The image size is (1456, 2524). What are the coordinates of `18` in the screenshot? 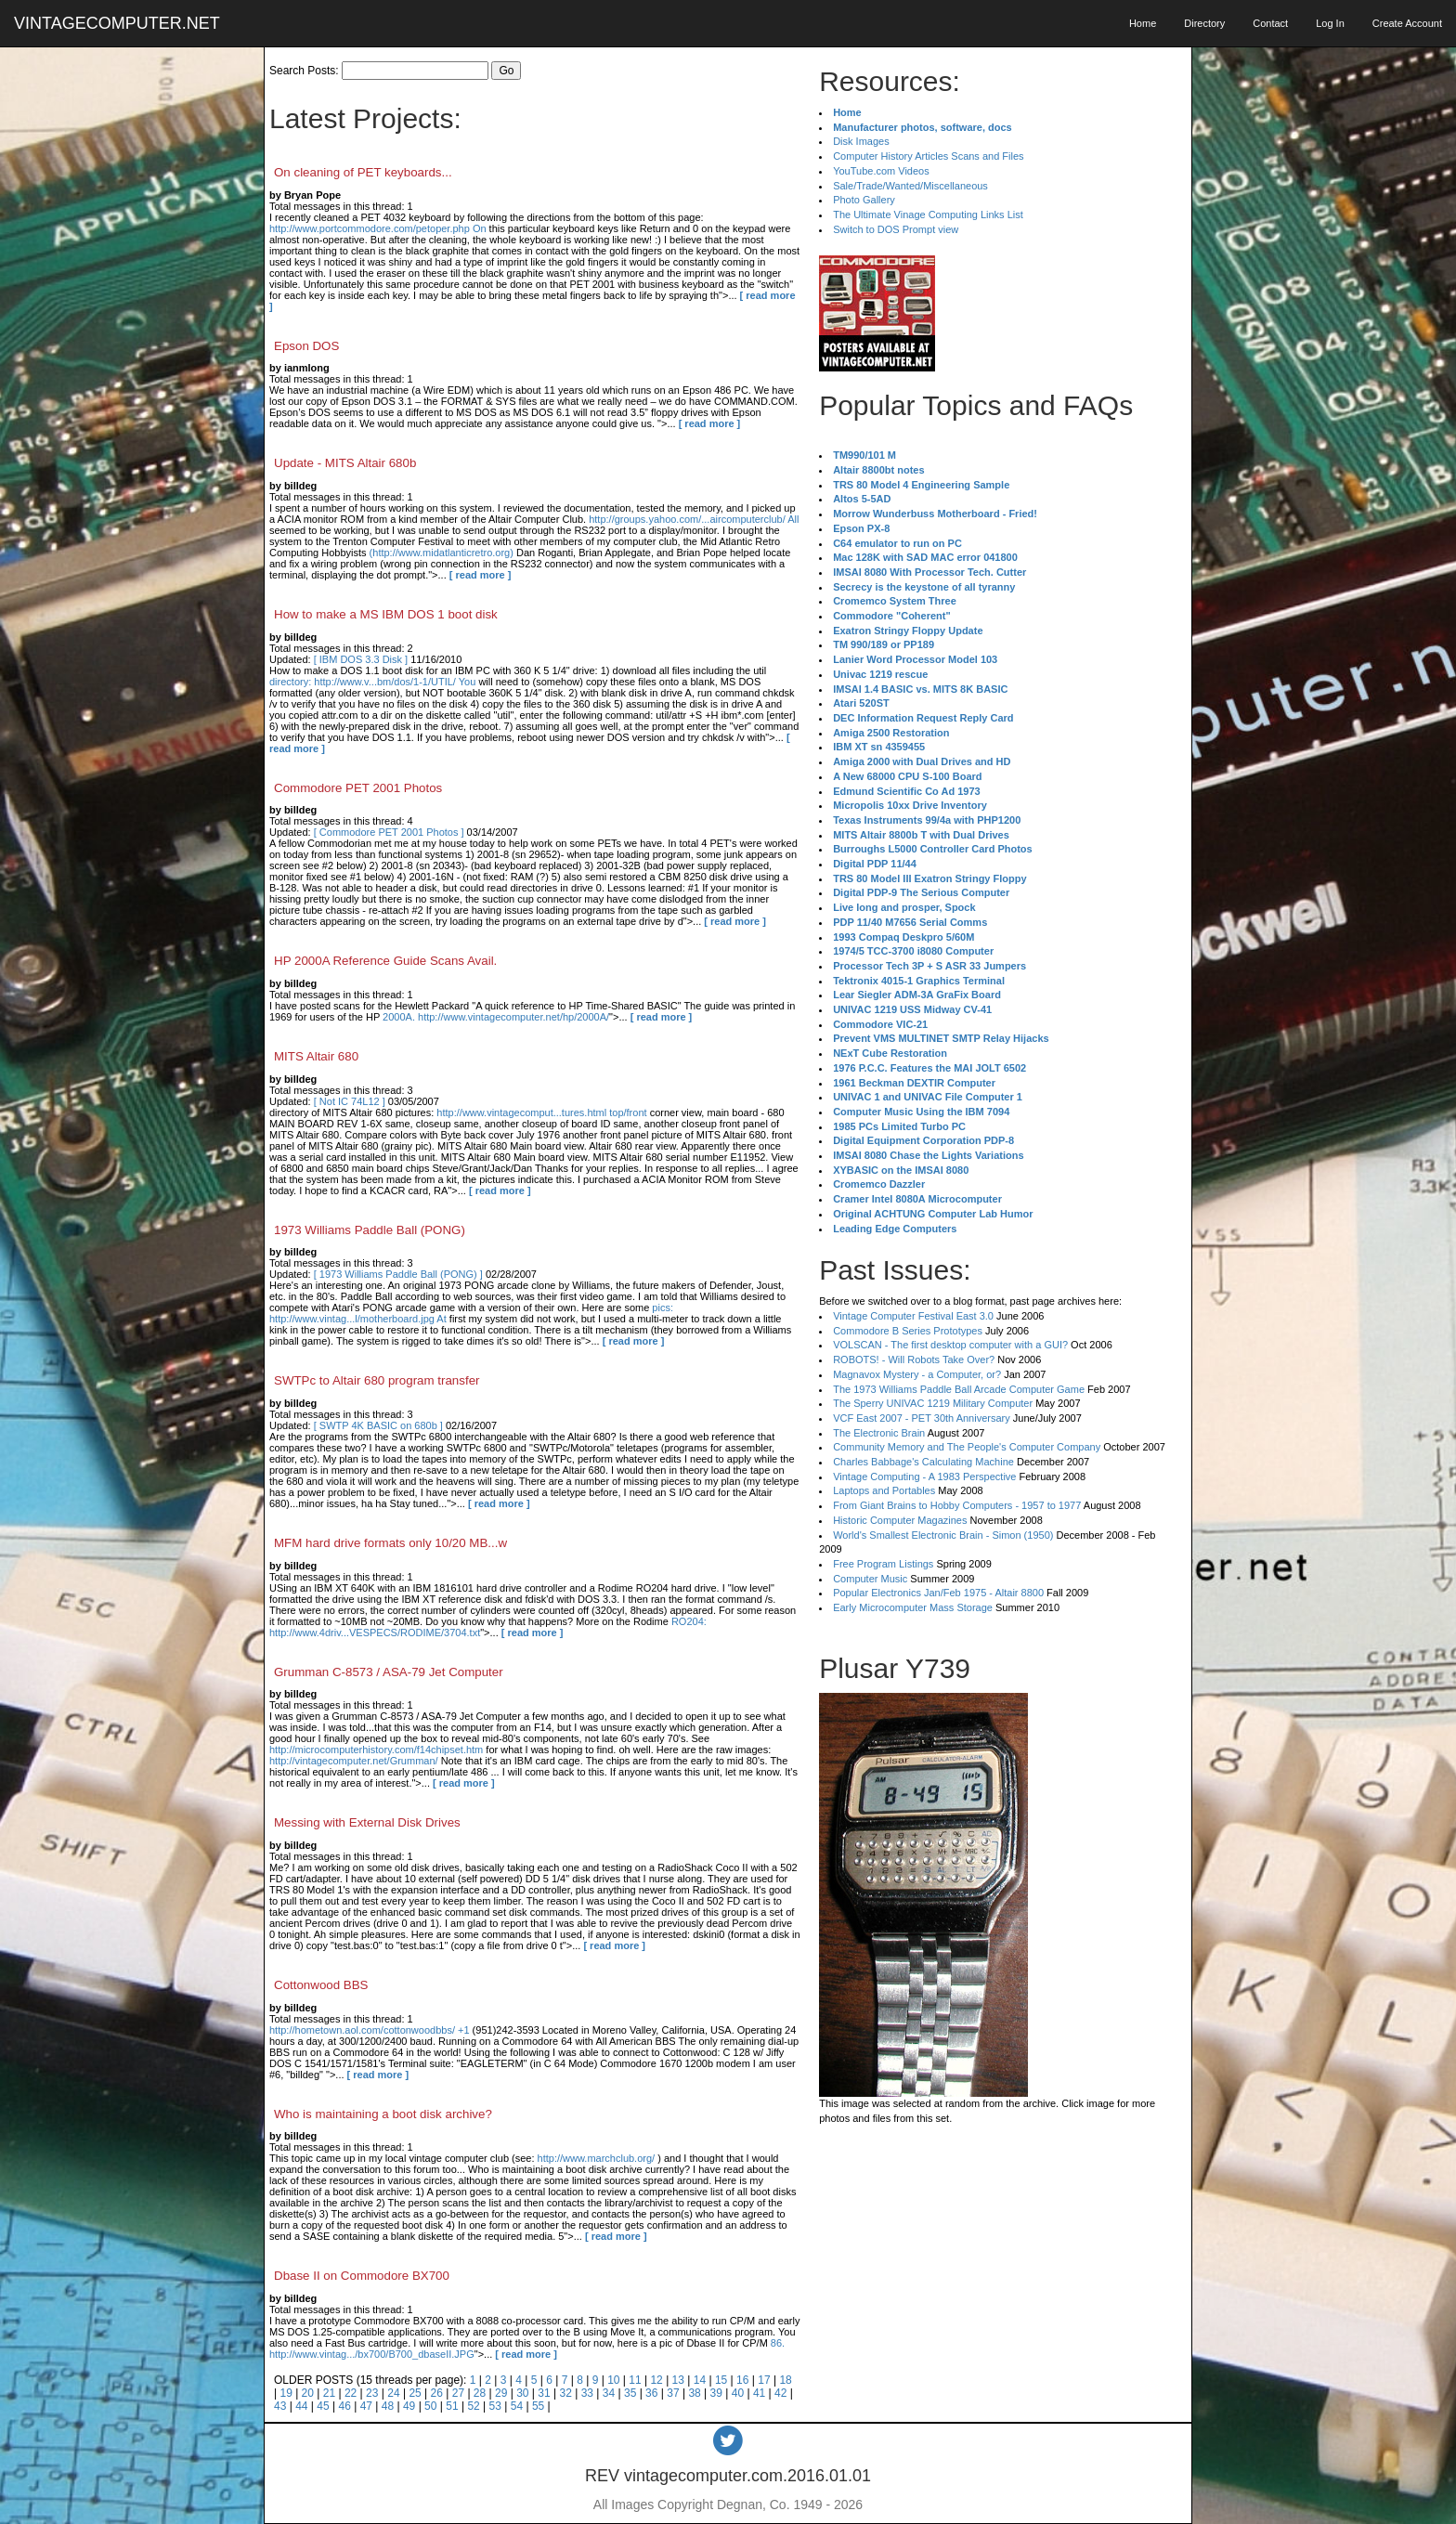 It's located at (785, 2380).